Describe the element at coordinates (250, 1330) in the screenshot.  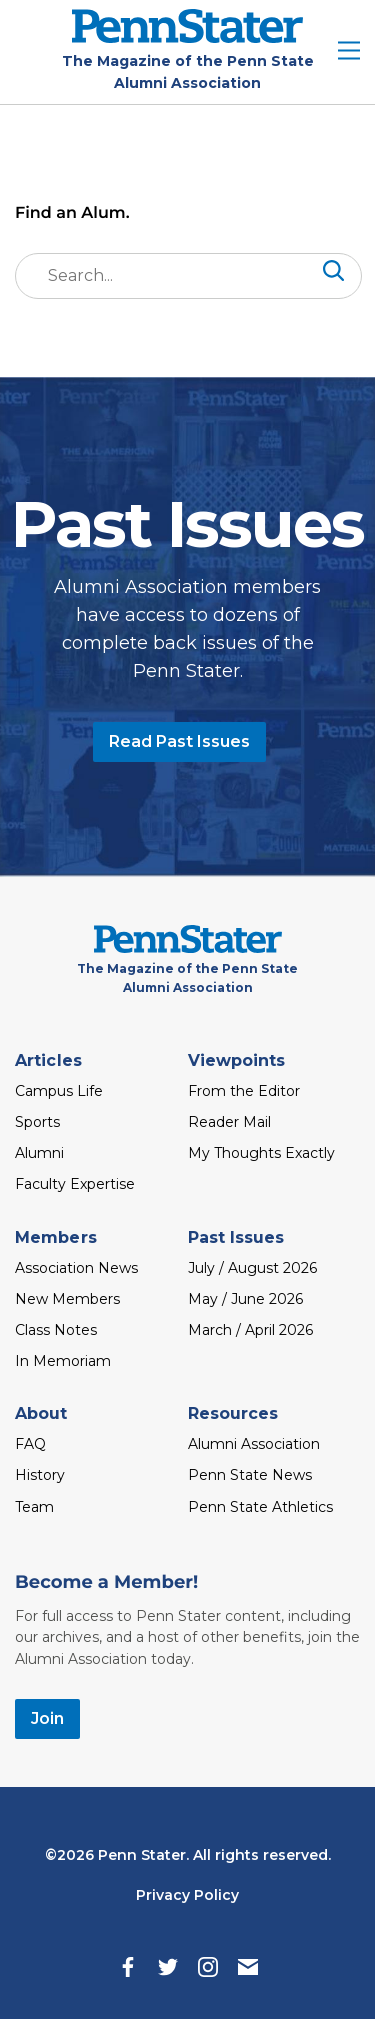
I see `March / April 2026` at that location.